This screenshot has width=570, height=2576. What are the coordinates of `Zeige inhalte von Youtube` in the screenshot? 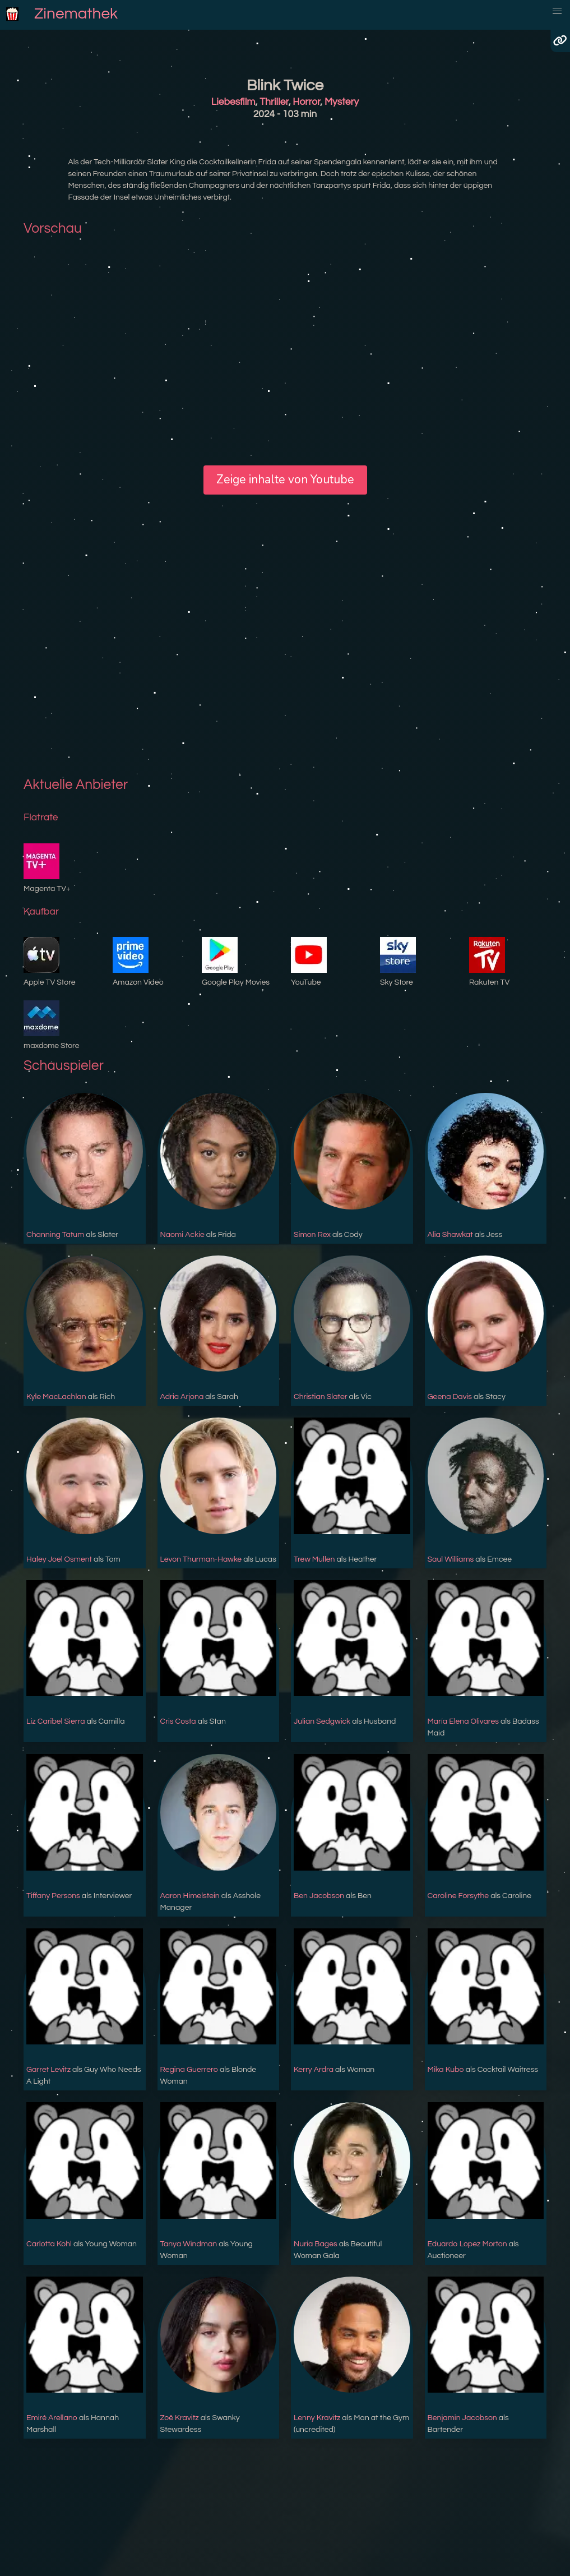 It's located at (285, 479).